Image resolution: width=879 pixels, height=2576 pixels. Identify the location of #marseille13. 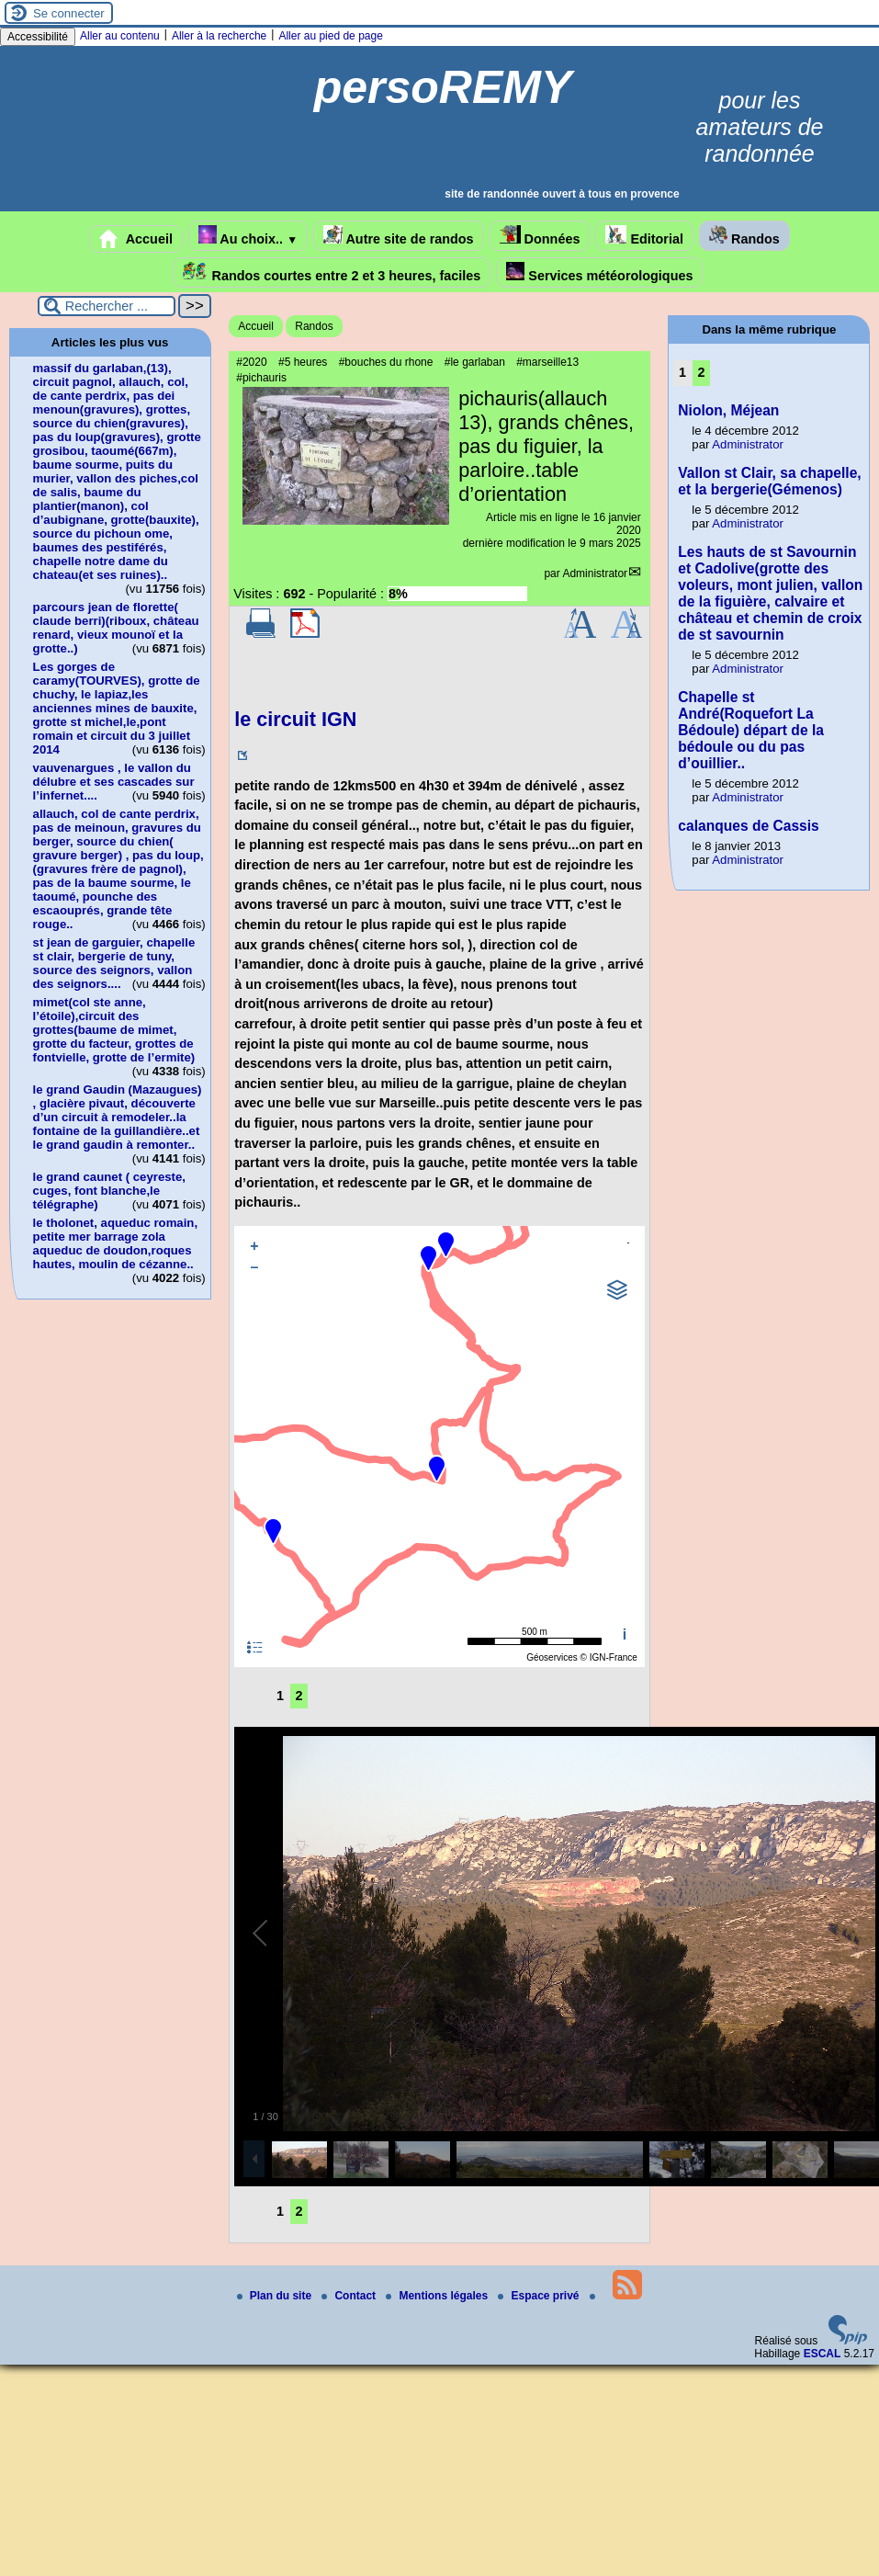
(547, 362).